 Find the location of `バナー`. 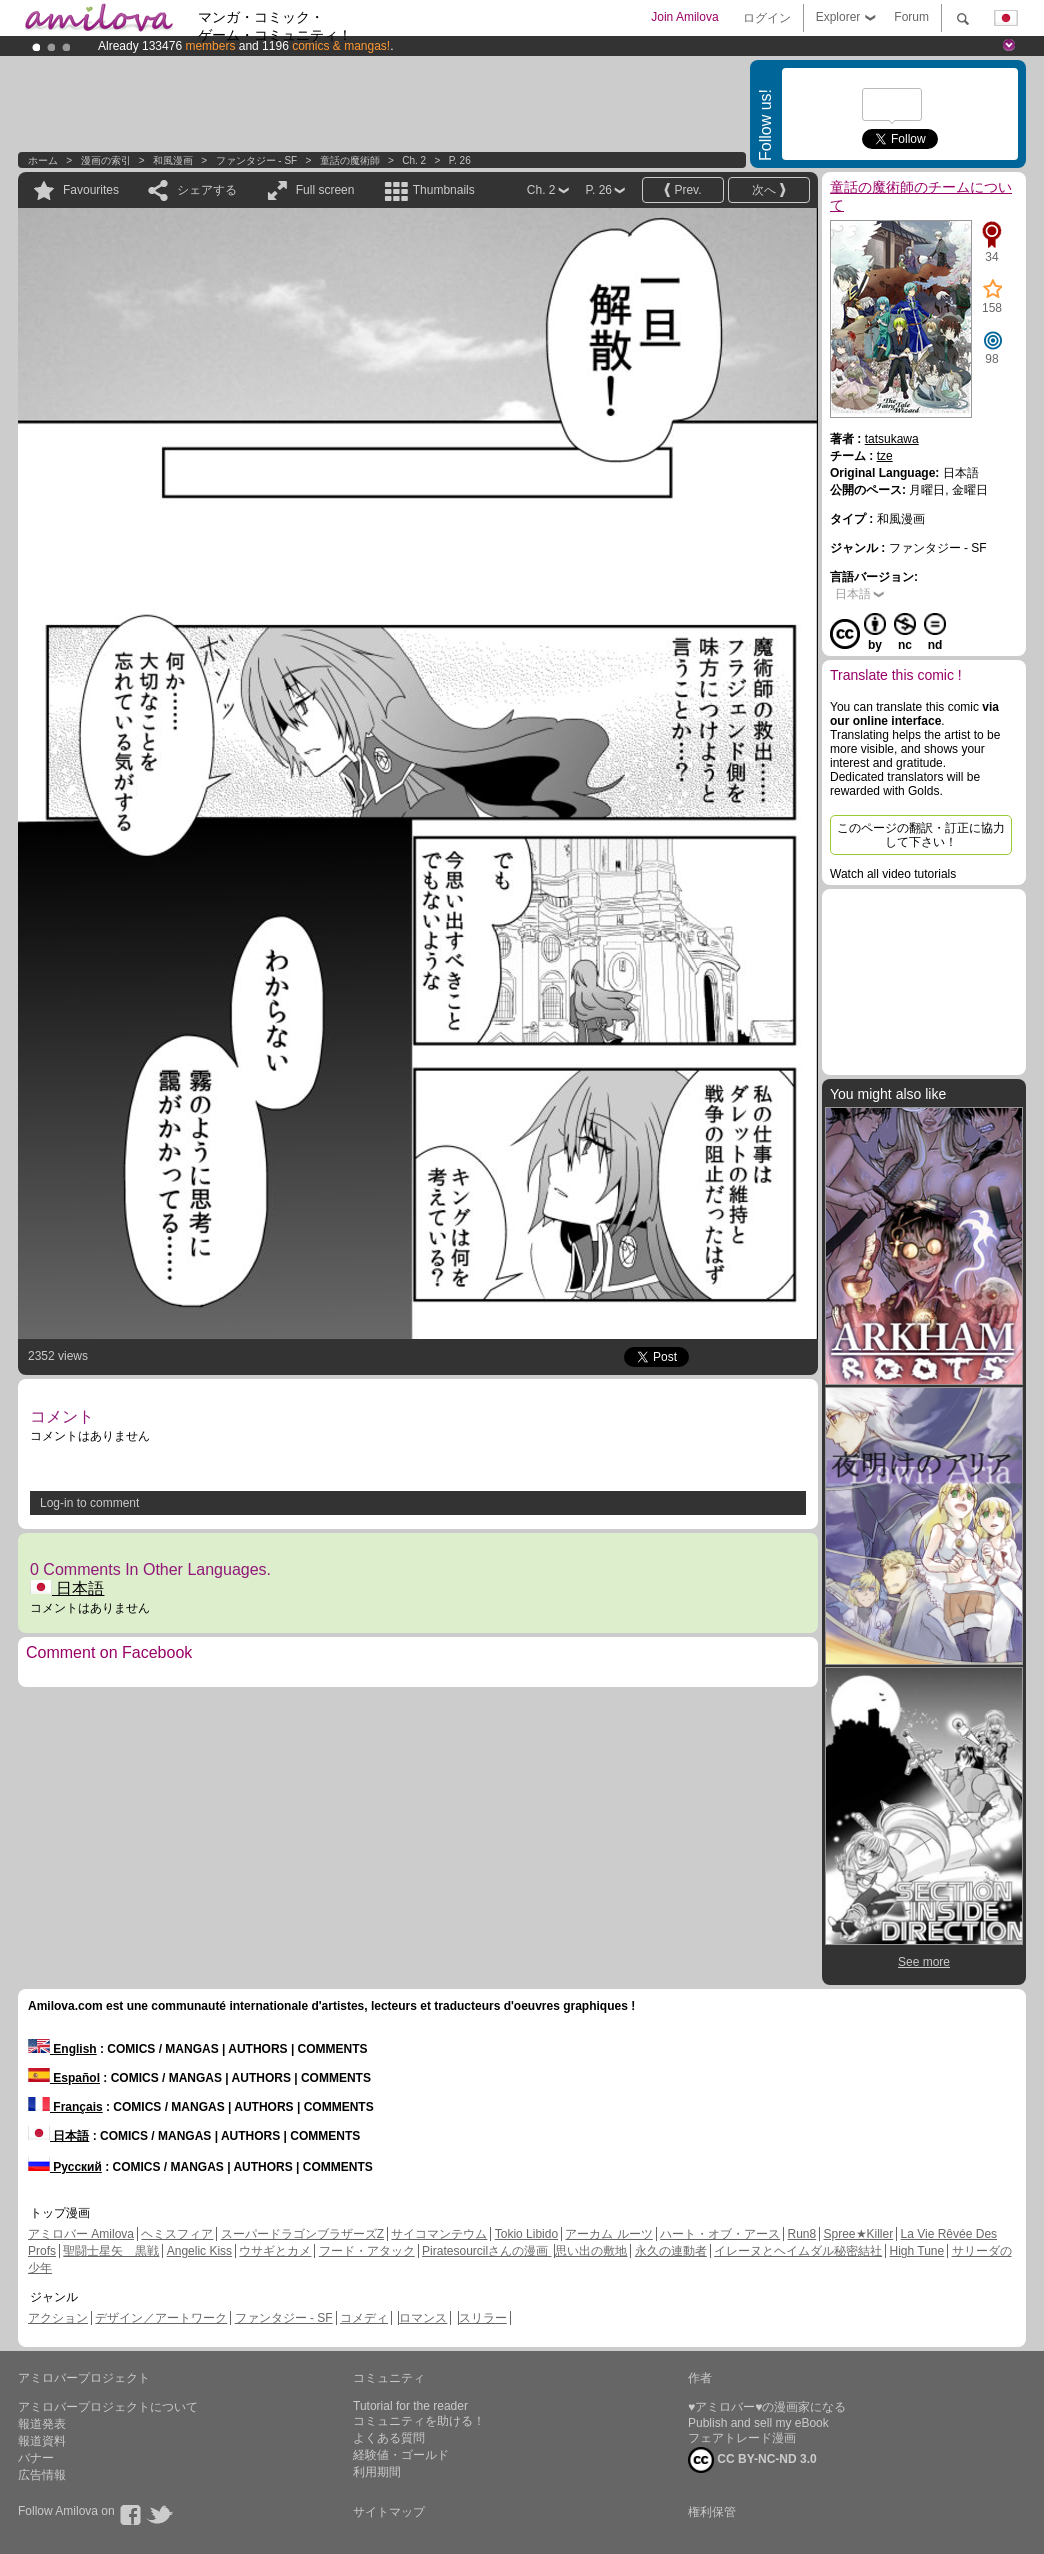

バナー is located at coordinates (36, 2458).